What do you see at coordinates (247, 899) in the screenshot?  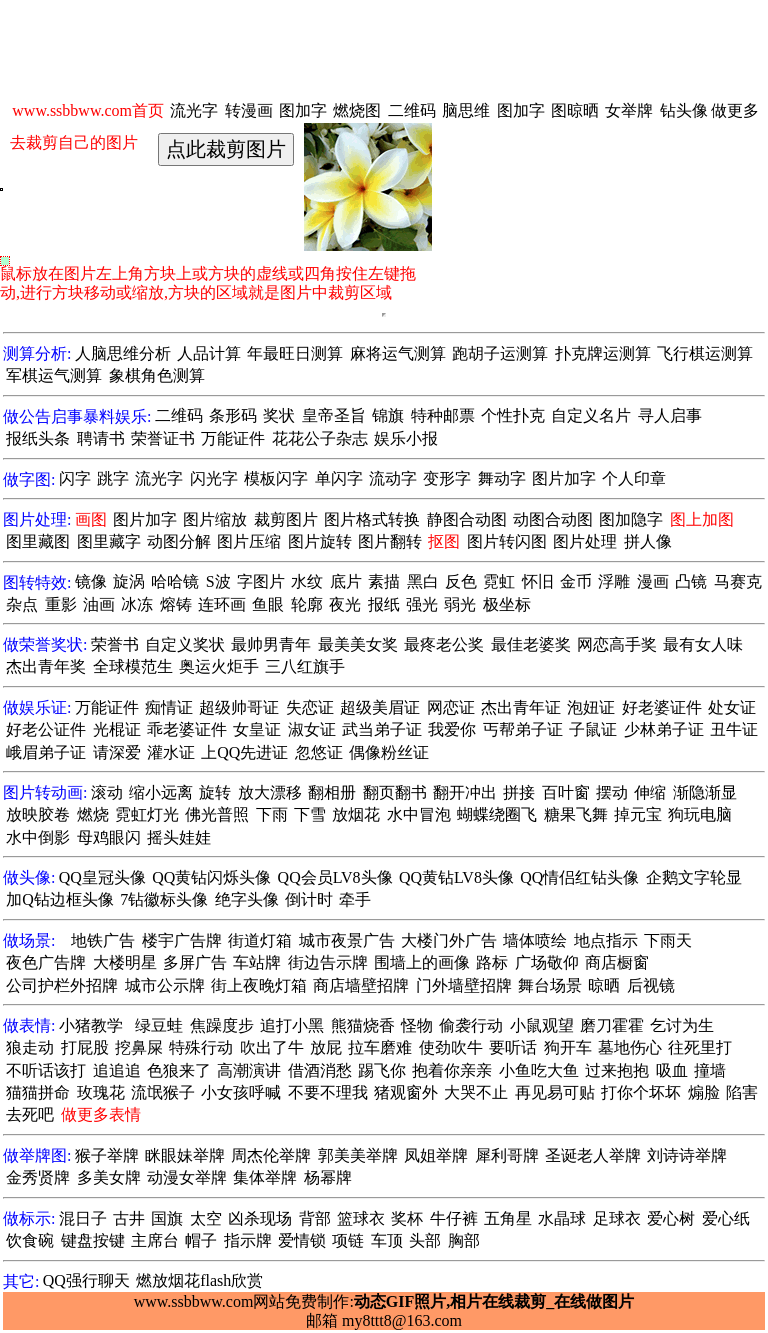 I see `绝字头像` at bounding box center [247, 899].